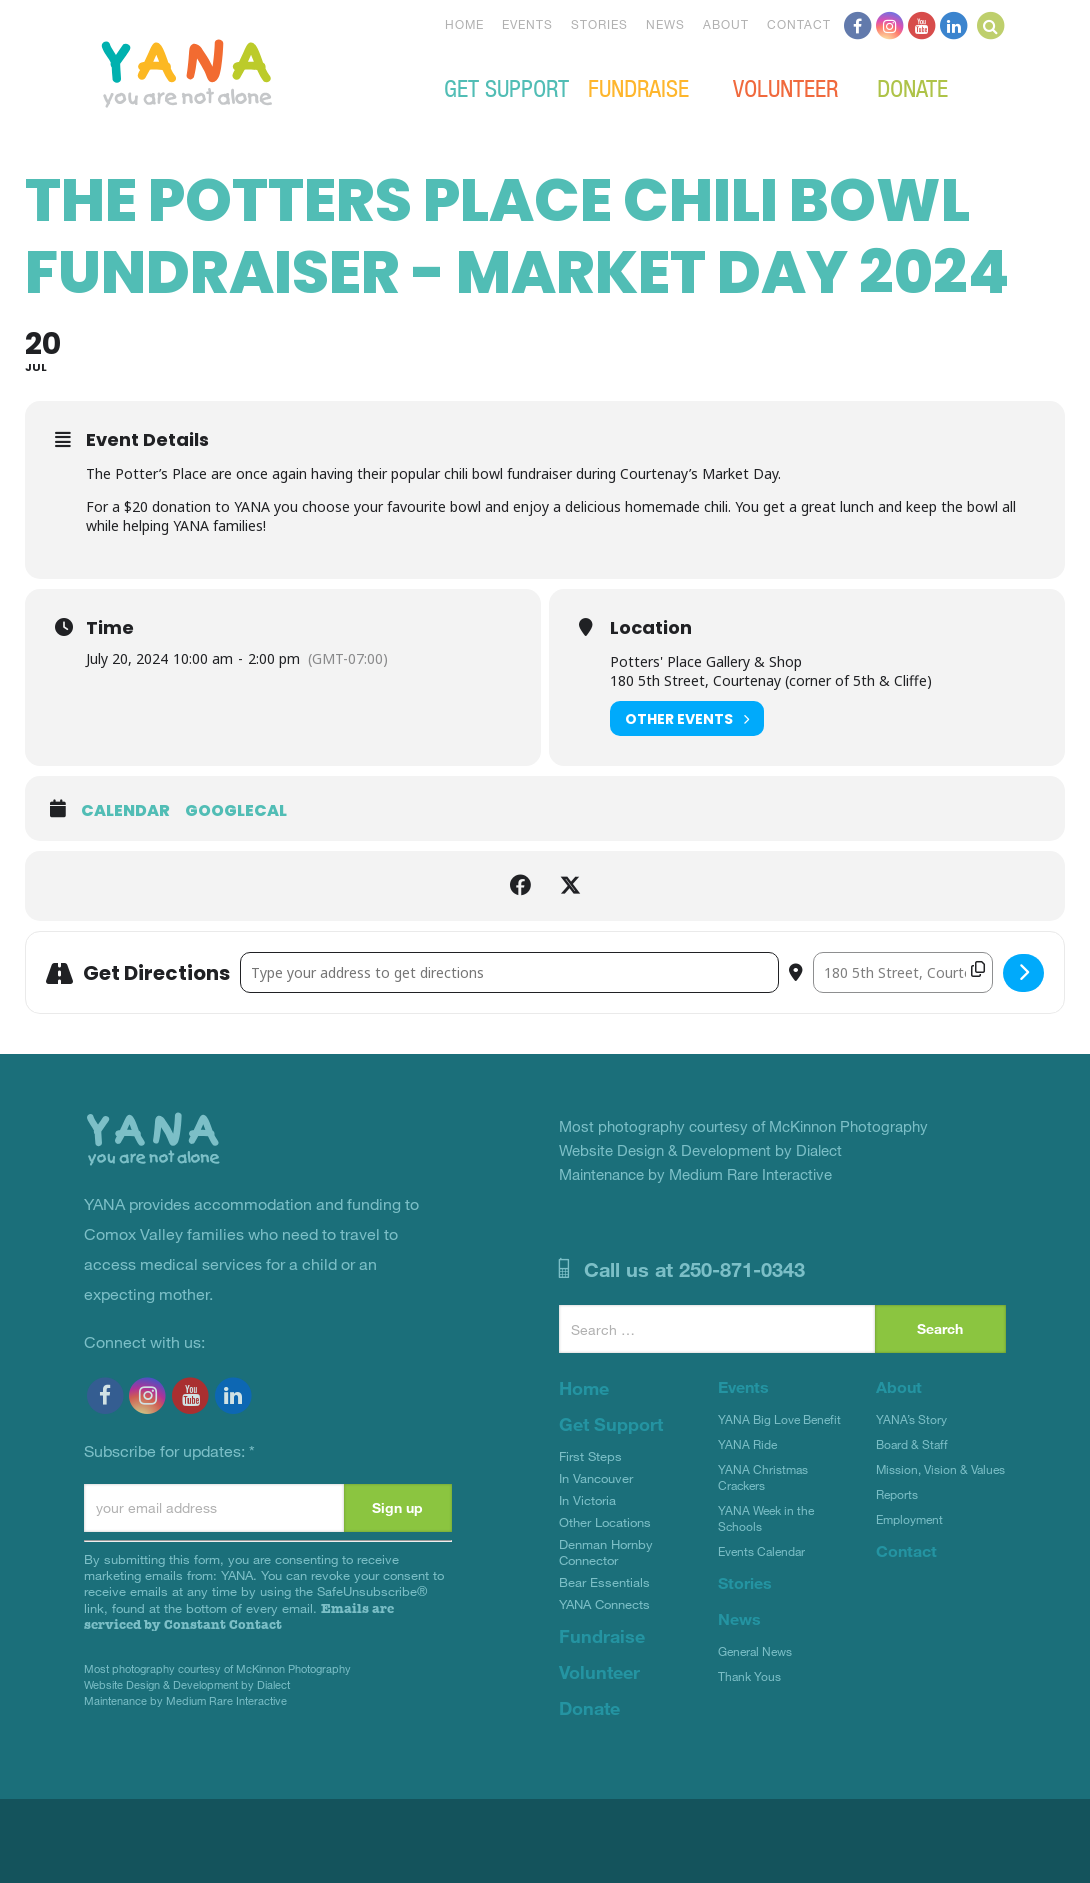 This screenshot has height=1883, width=1090. Describe the element at coordinates (125, 811) in the screenshot. I see `Calendar` at that location.